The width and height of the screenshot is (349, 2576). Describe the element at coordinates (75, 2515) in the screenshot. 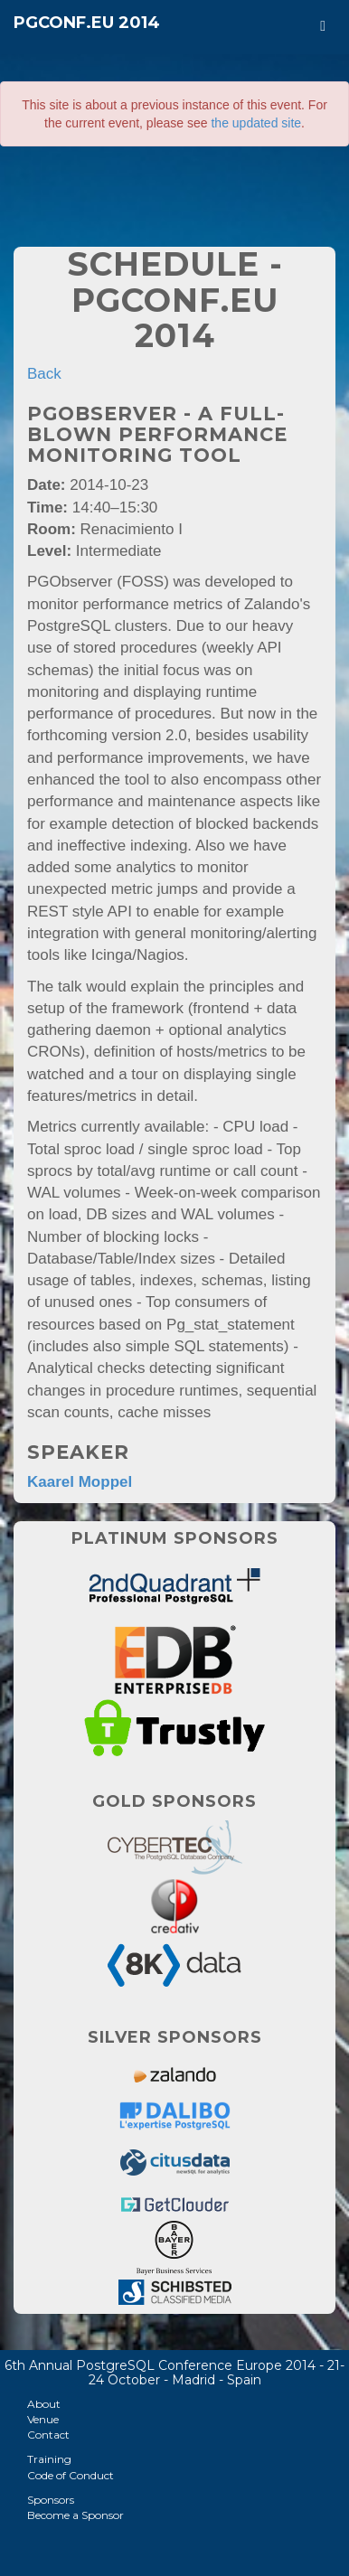

I see `Become a Sponsor` at that location.